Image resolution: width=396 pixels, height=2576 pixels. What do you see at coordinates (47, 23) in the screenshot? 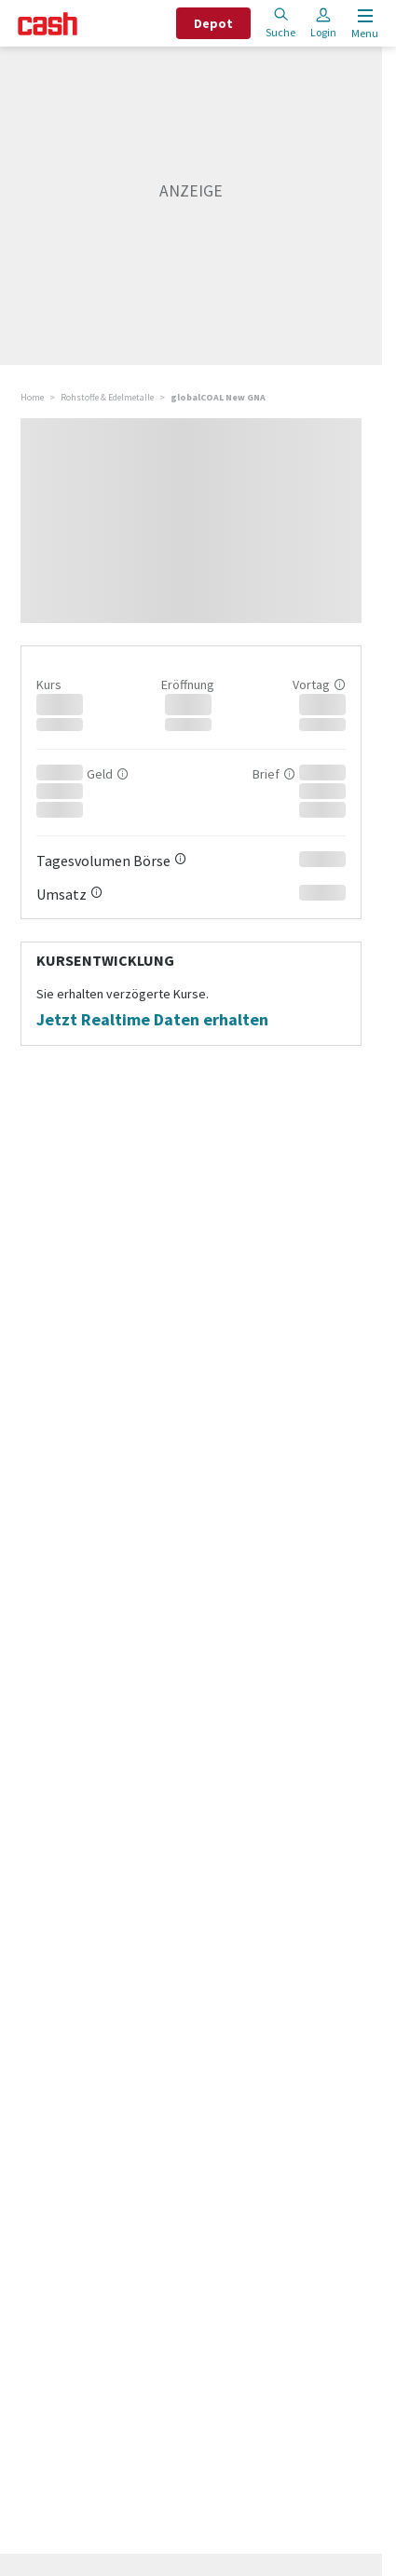
I see `[Startseite]` at bounding box center [47, 23].